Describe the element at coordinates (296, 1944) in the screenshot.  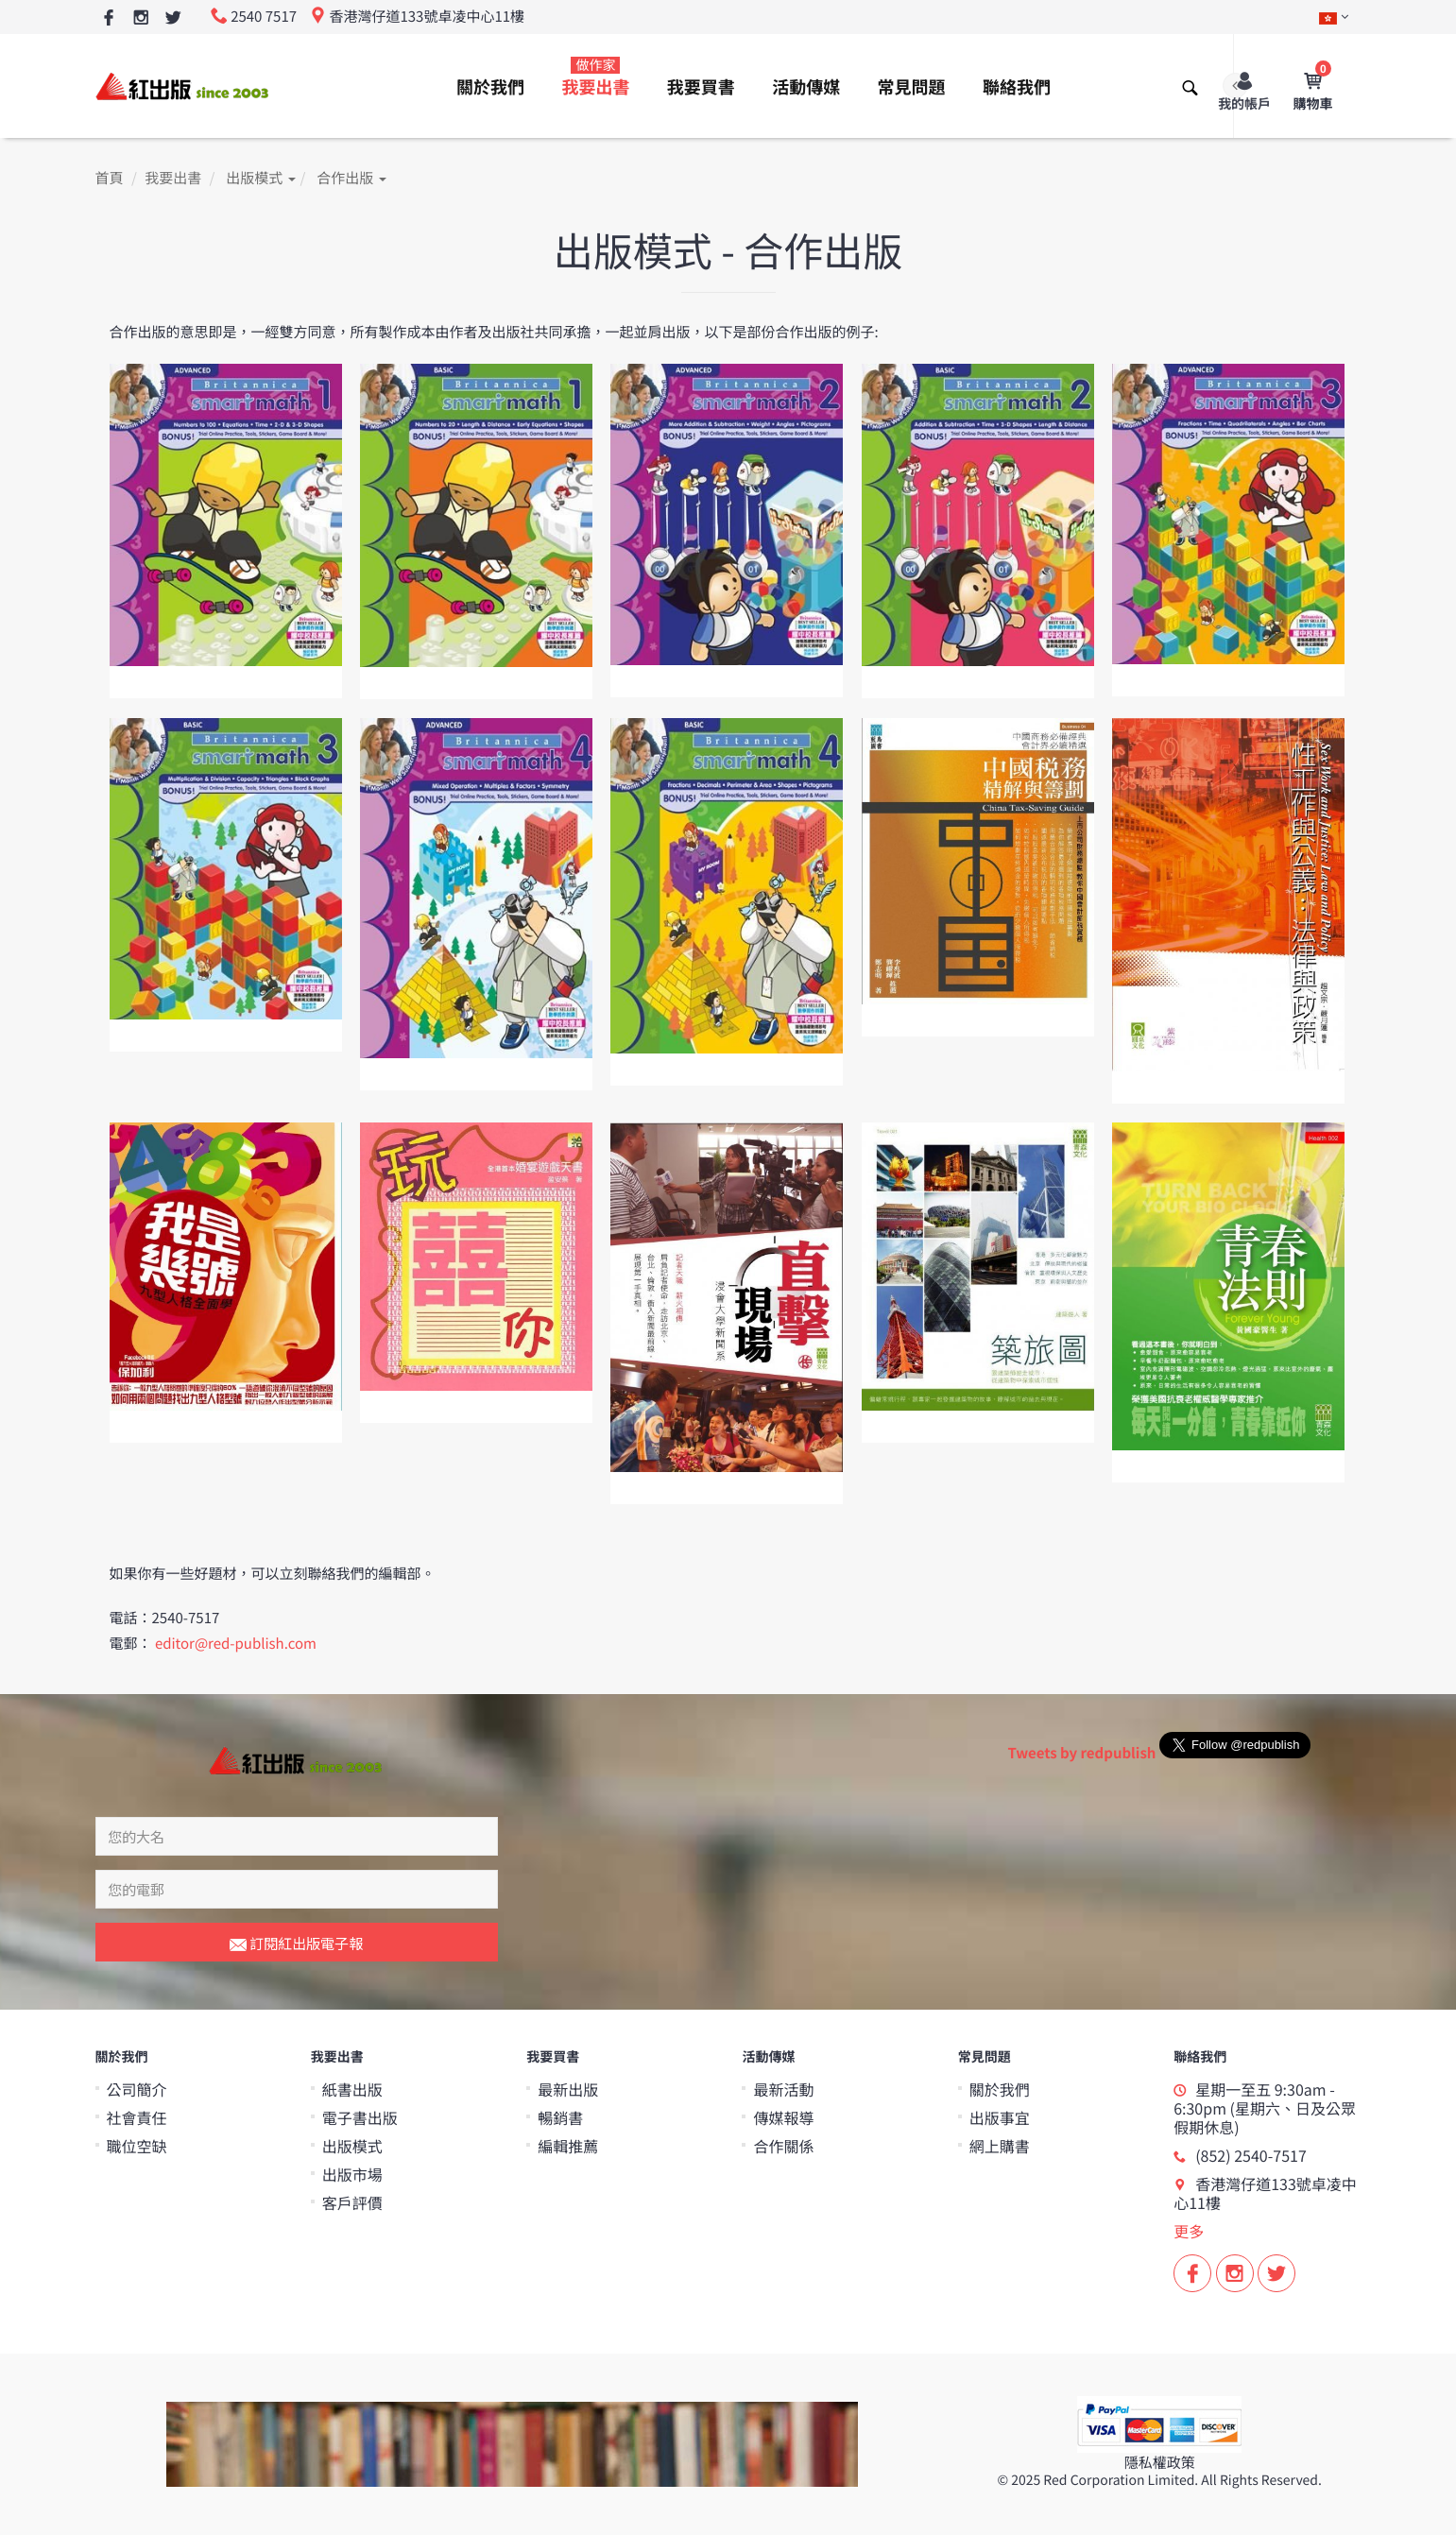
I see `訂閱紅出版電子報` at that location.